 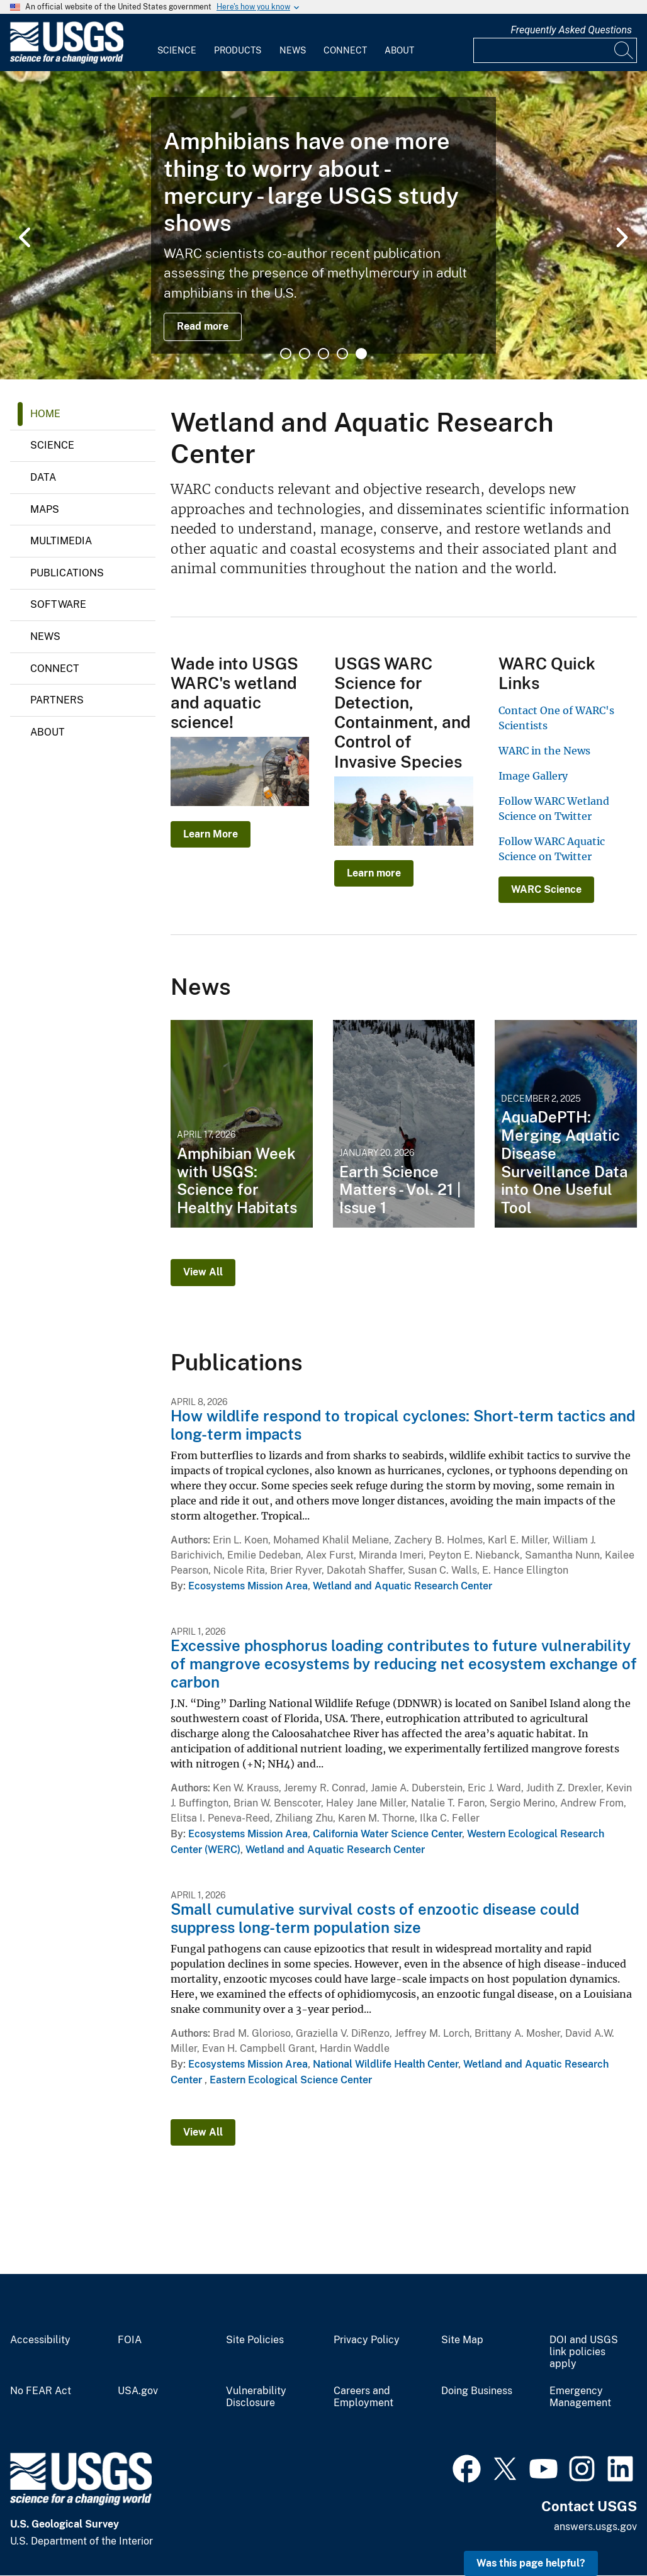 What do you see at coordinates (210, 834) in the screenshot?
I see `Learn More` at bounding box center [210, 834].